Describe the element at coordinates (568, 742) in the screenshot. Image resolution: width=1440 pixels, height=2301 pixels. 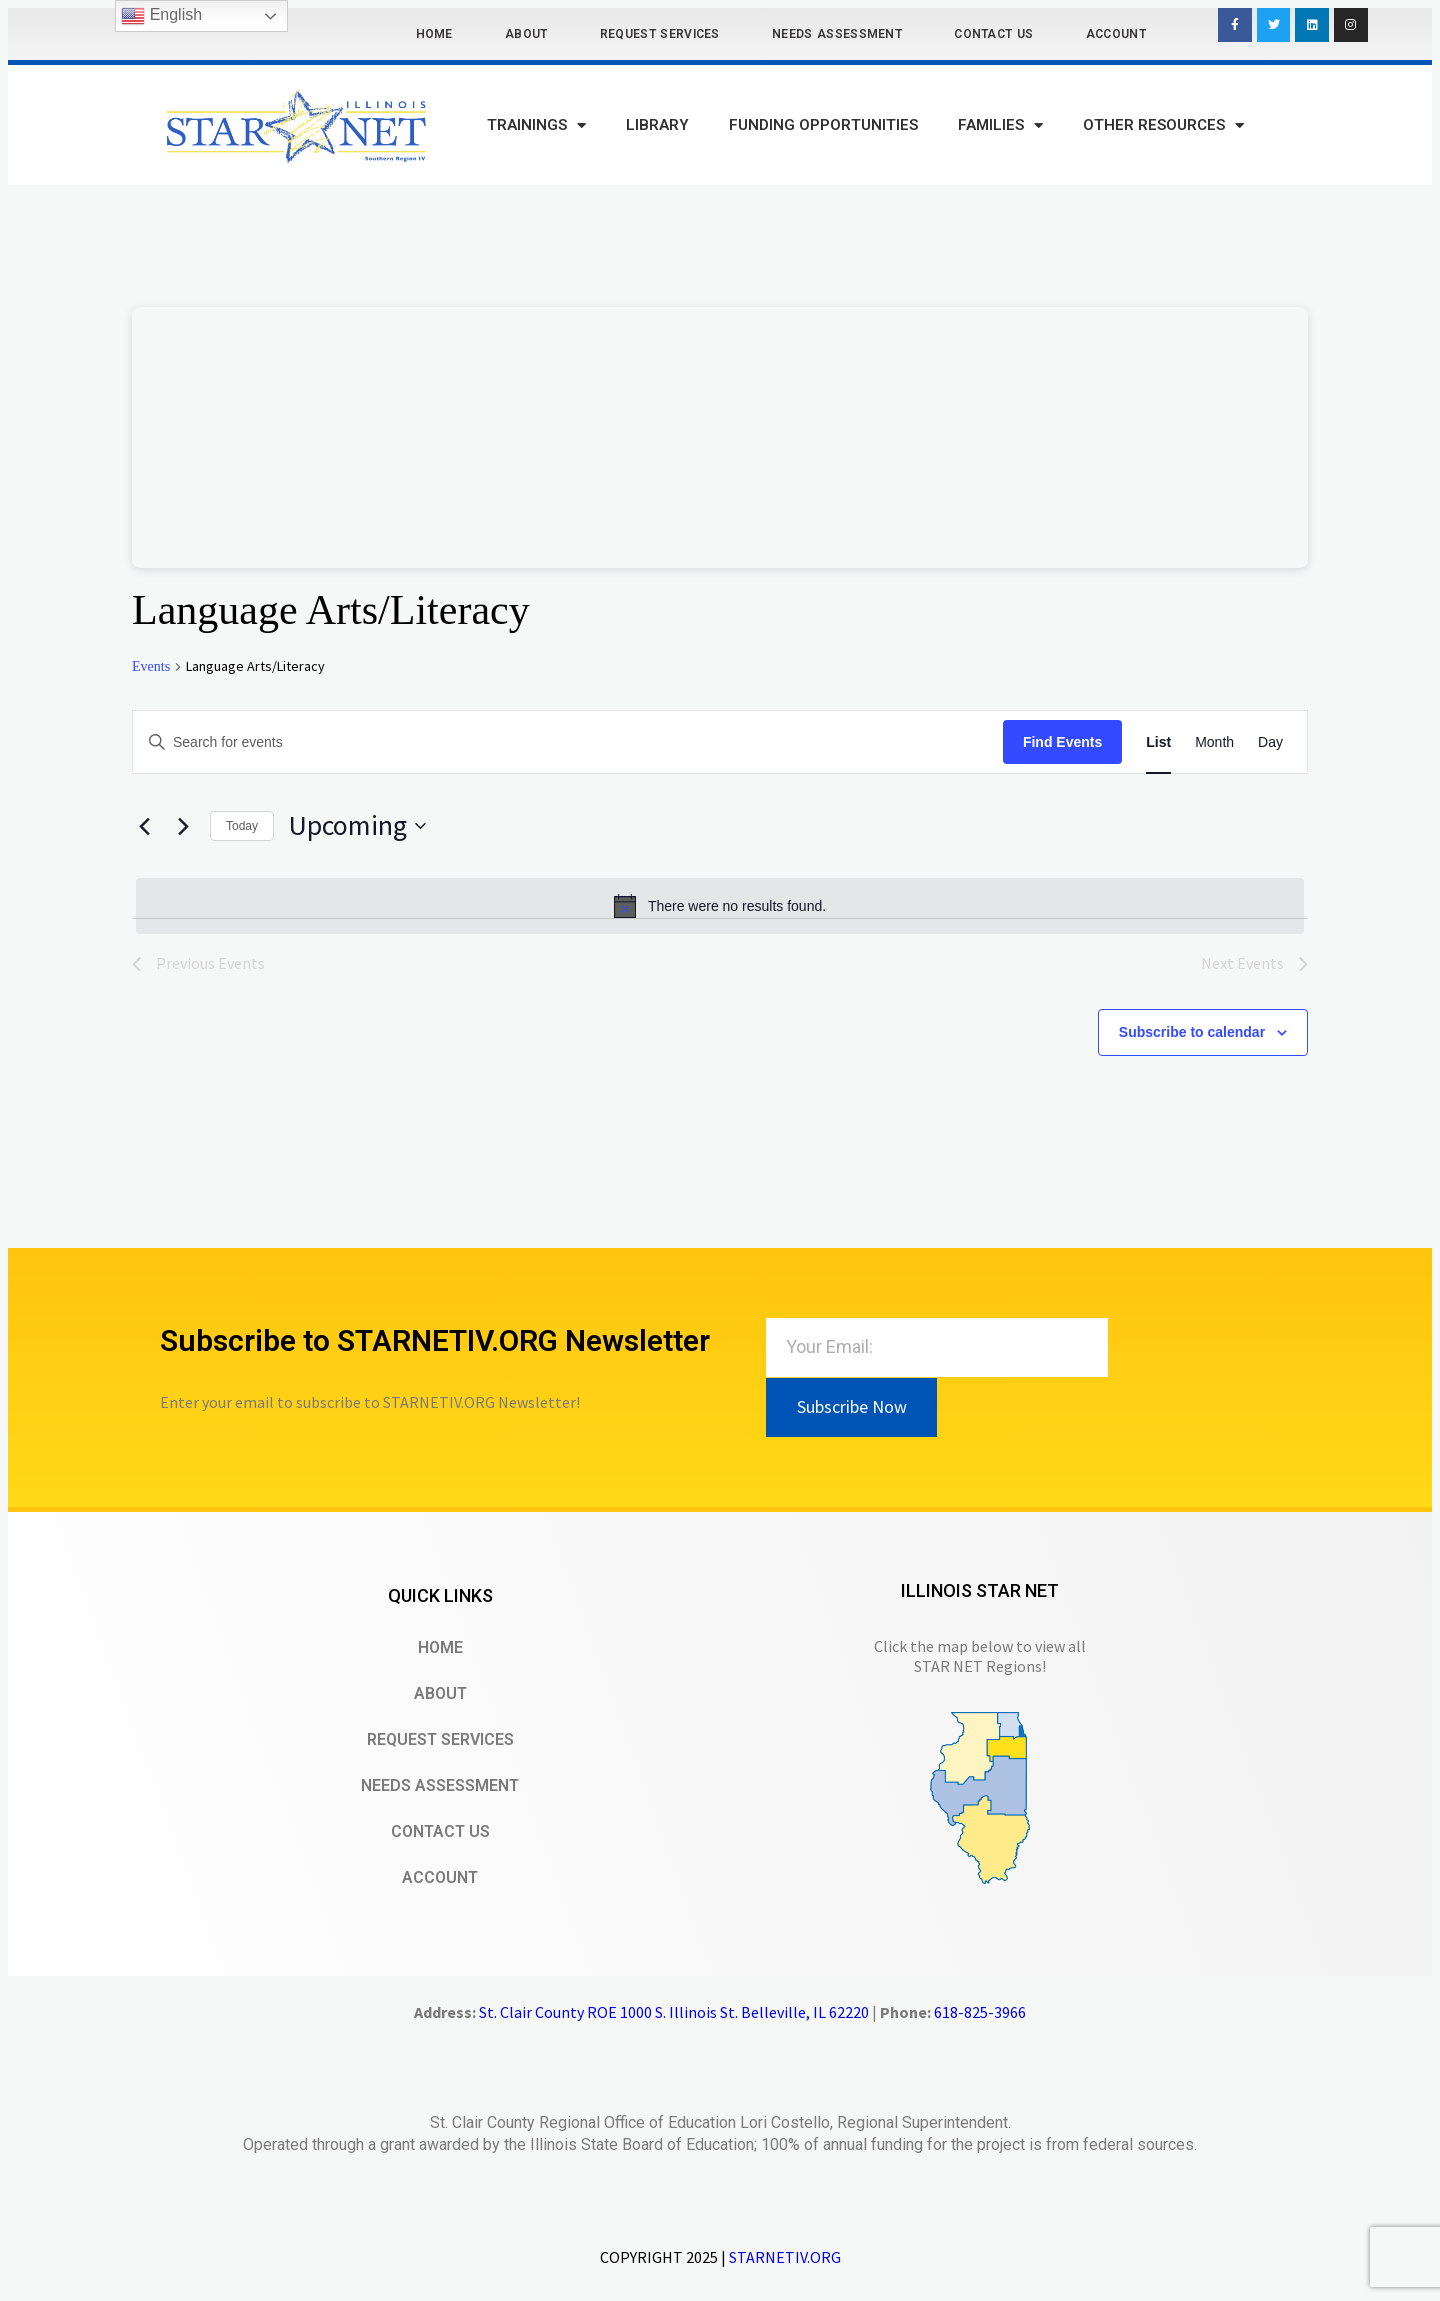
I see `[Enter Keyword. Search for events by Keyword.]` at that location.